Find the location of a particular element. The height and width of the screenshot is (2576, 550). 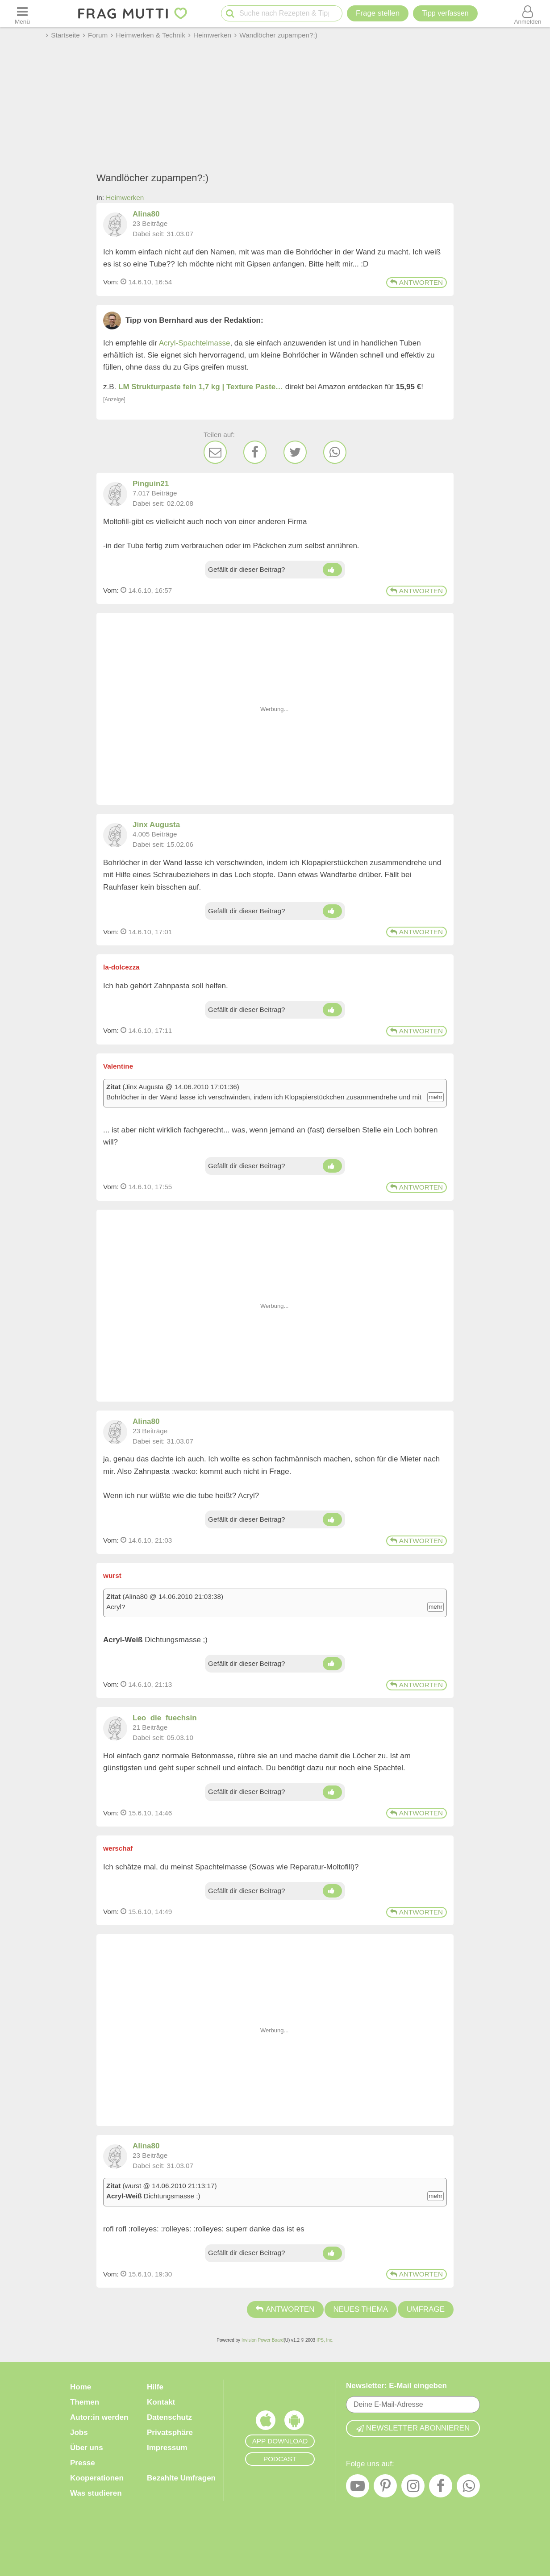

Acryl-Spachtelmasse is located at coordinates (194, 343).